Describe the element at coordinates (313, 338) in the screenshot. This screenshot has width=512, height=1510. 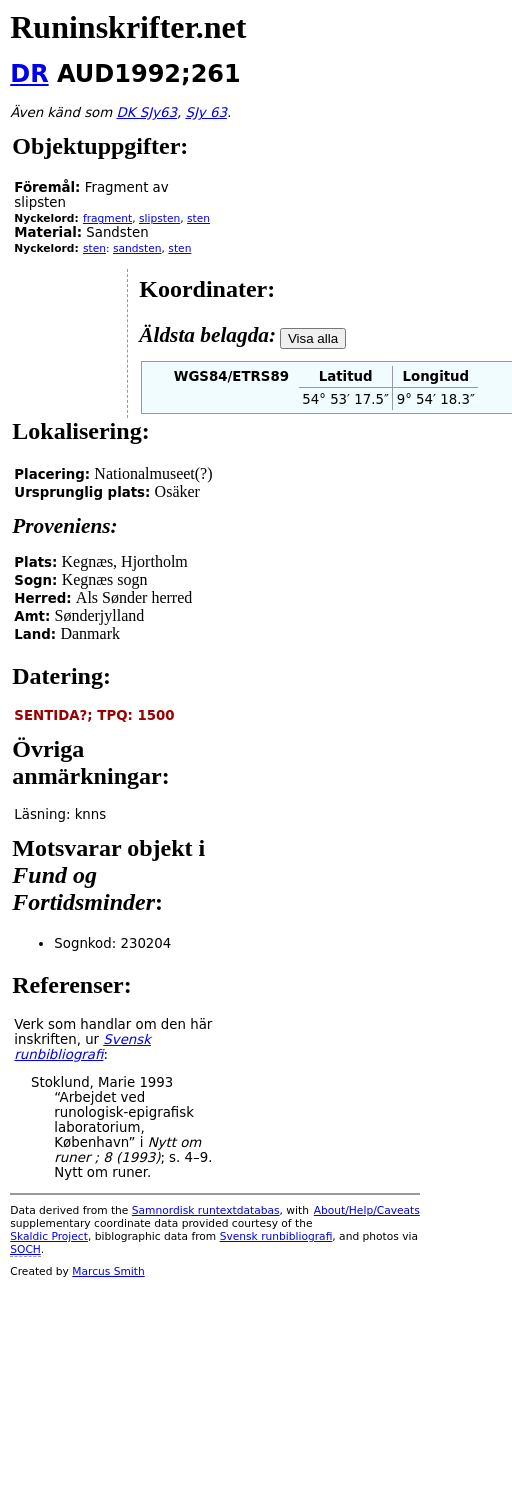
I see `Visa alla` at that location.